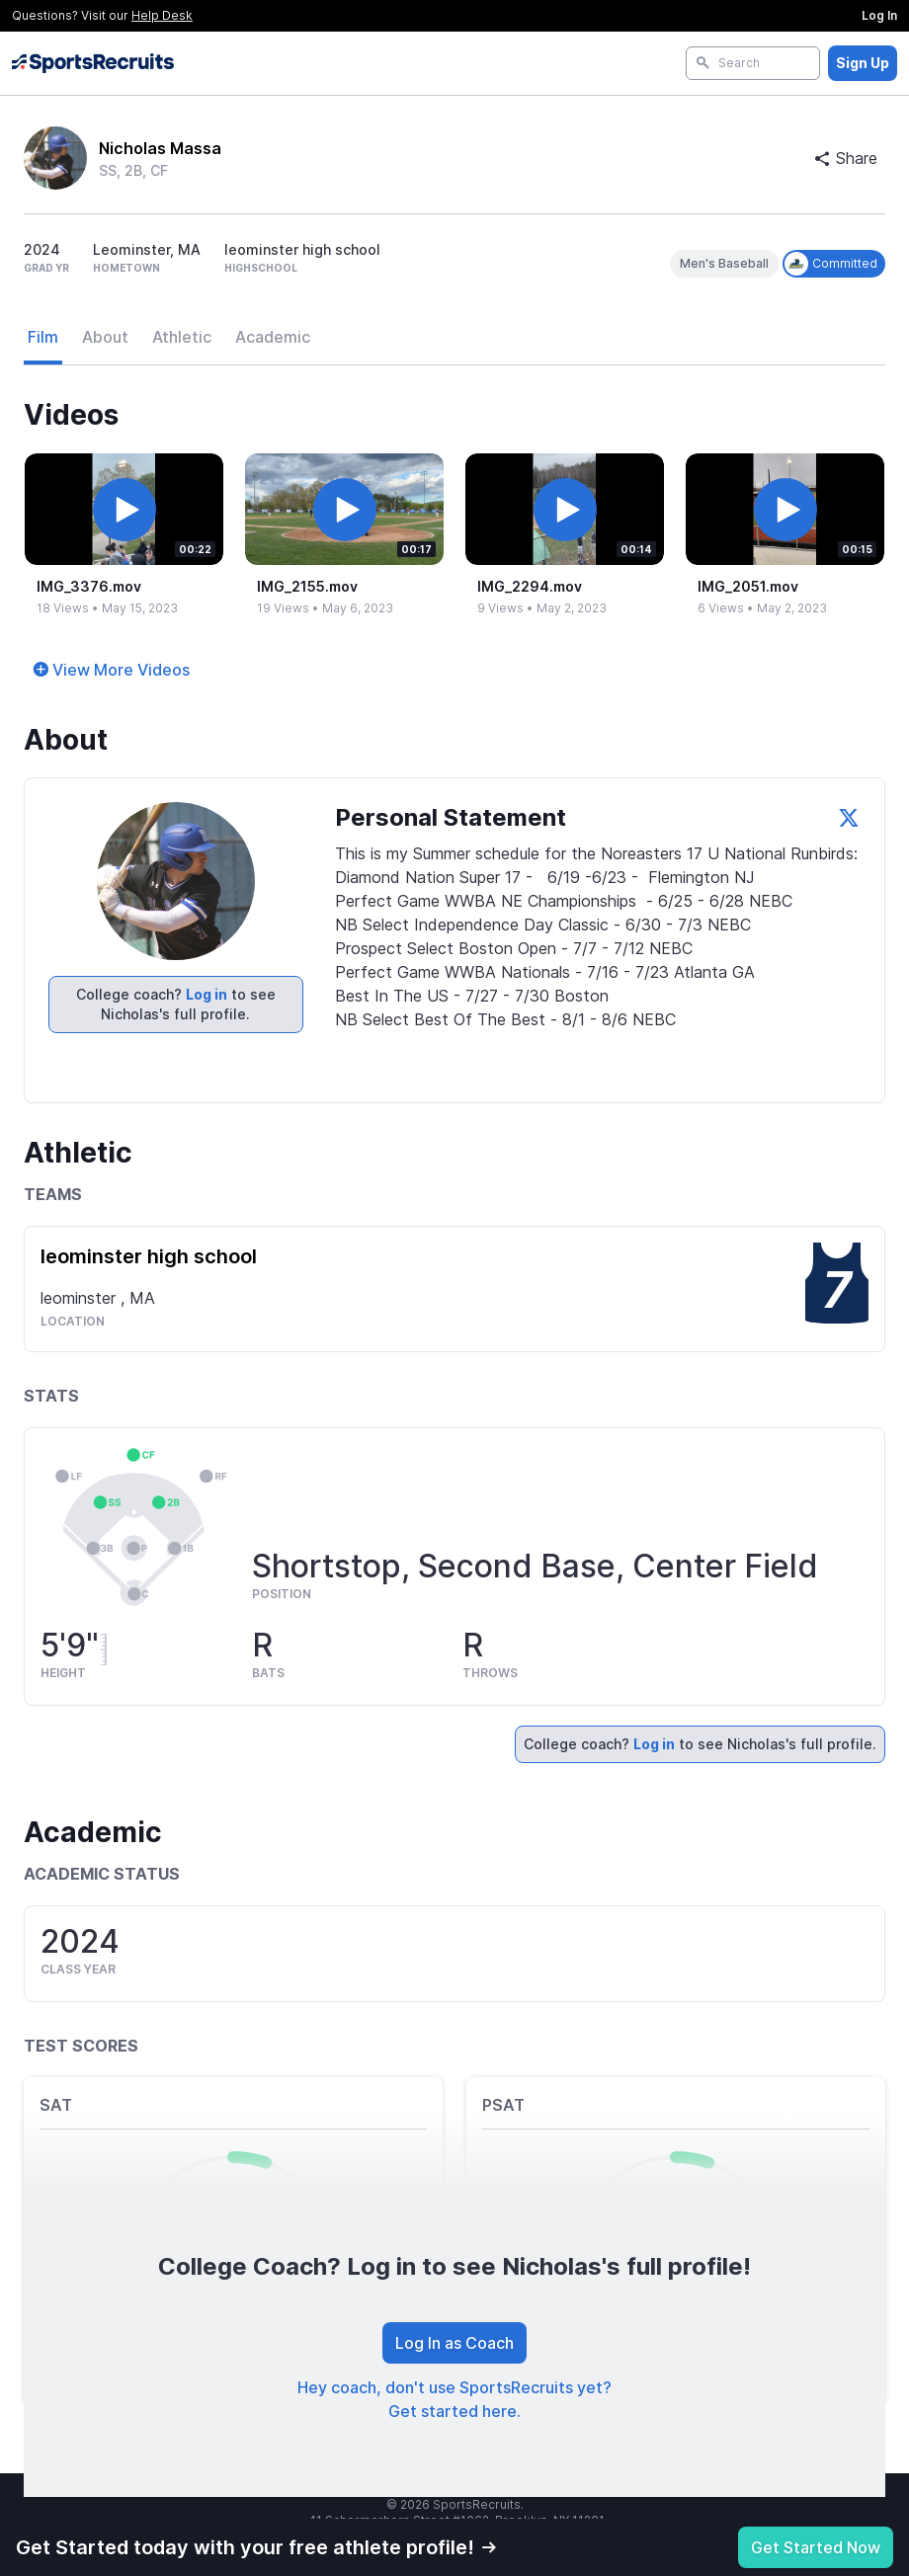  I want to click on Log in, so click(206, 994).